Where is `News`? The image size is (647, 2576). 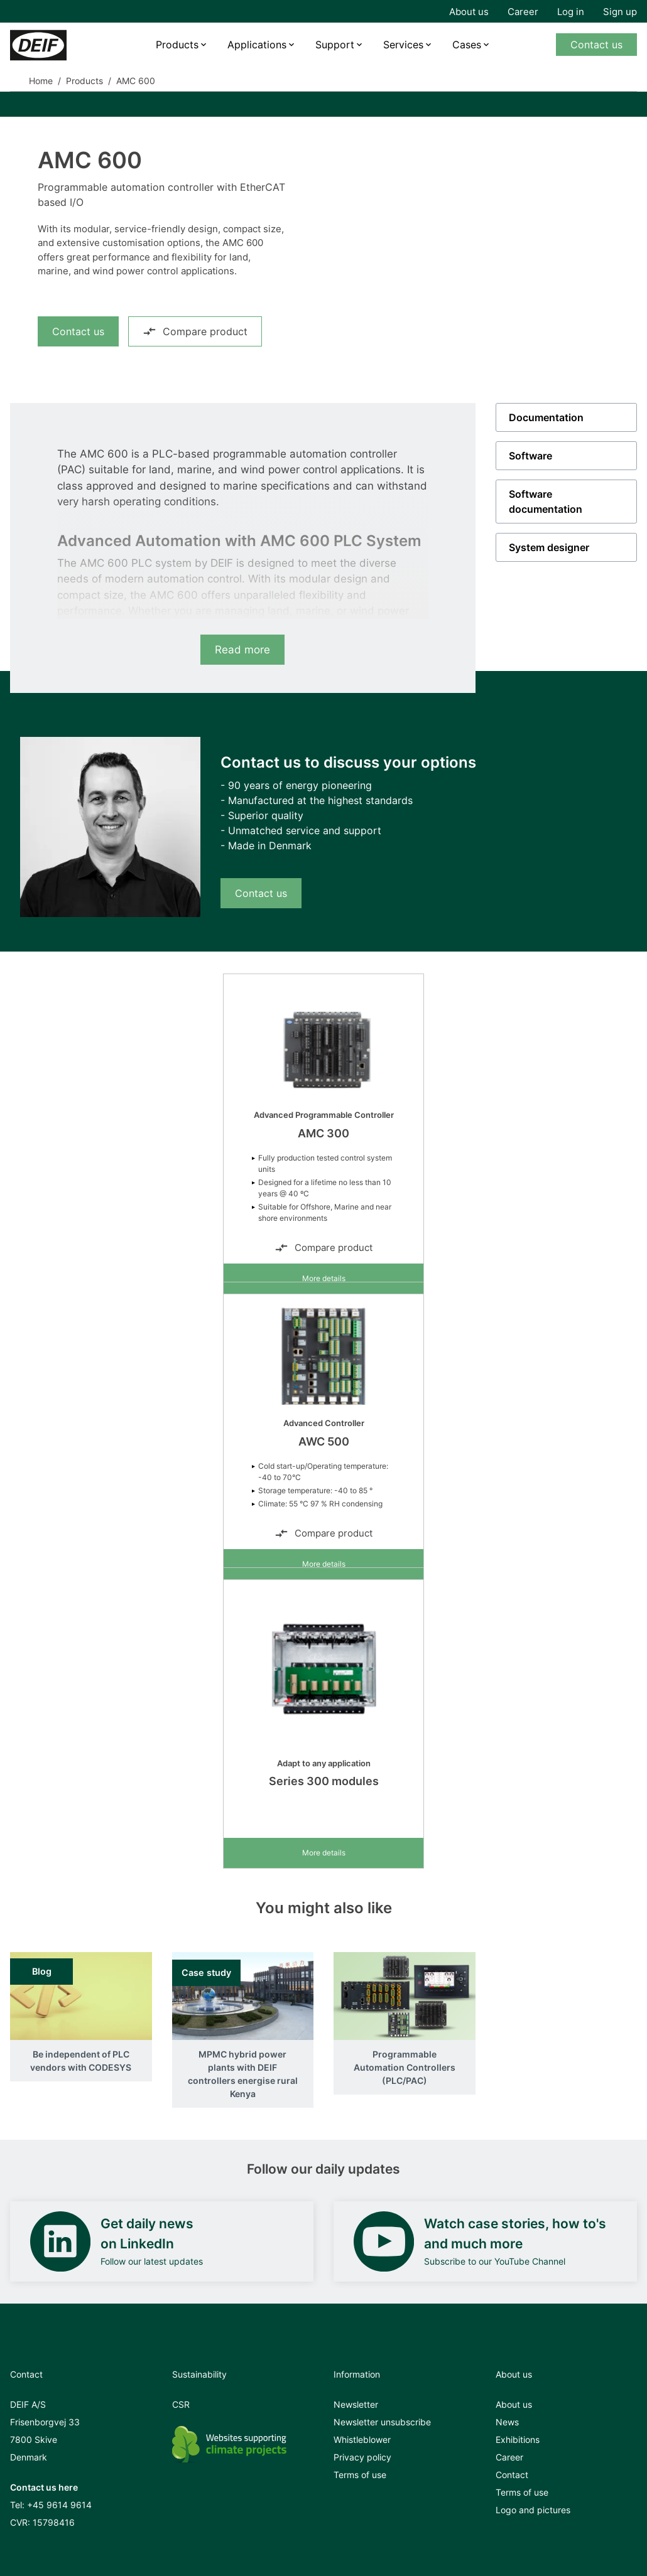 News is located at coordinates (507, 2422).